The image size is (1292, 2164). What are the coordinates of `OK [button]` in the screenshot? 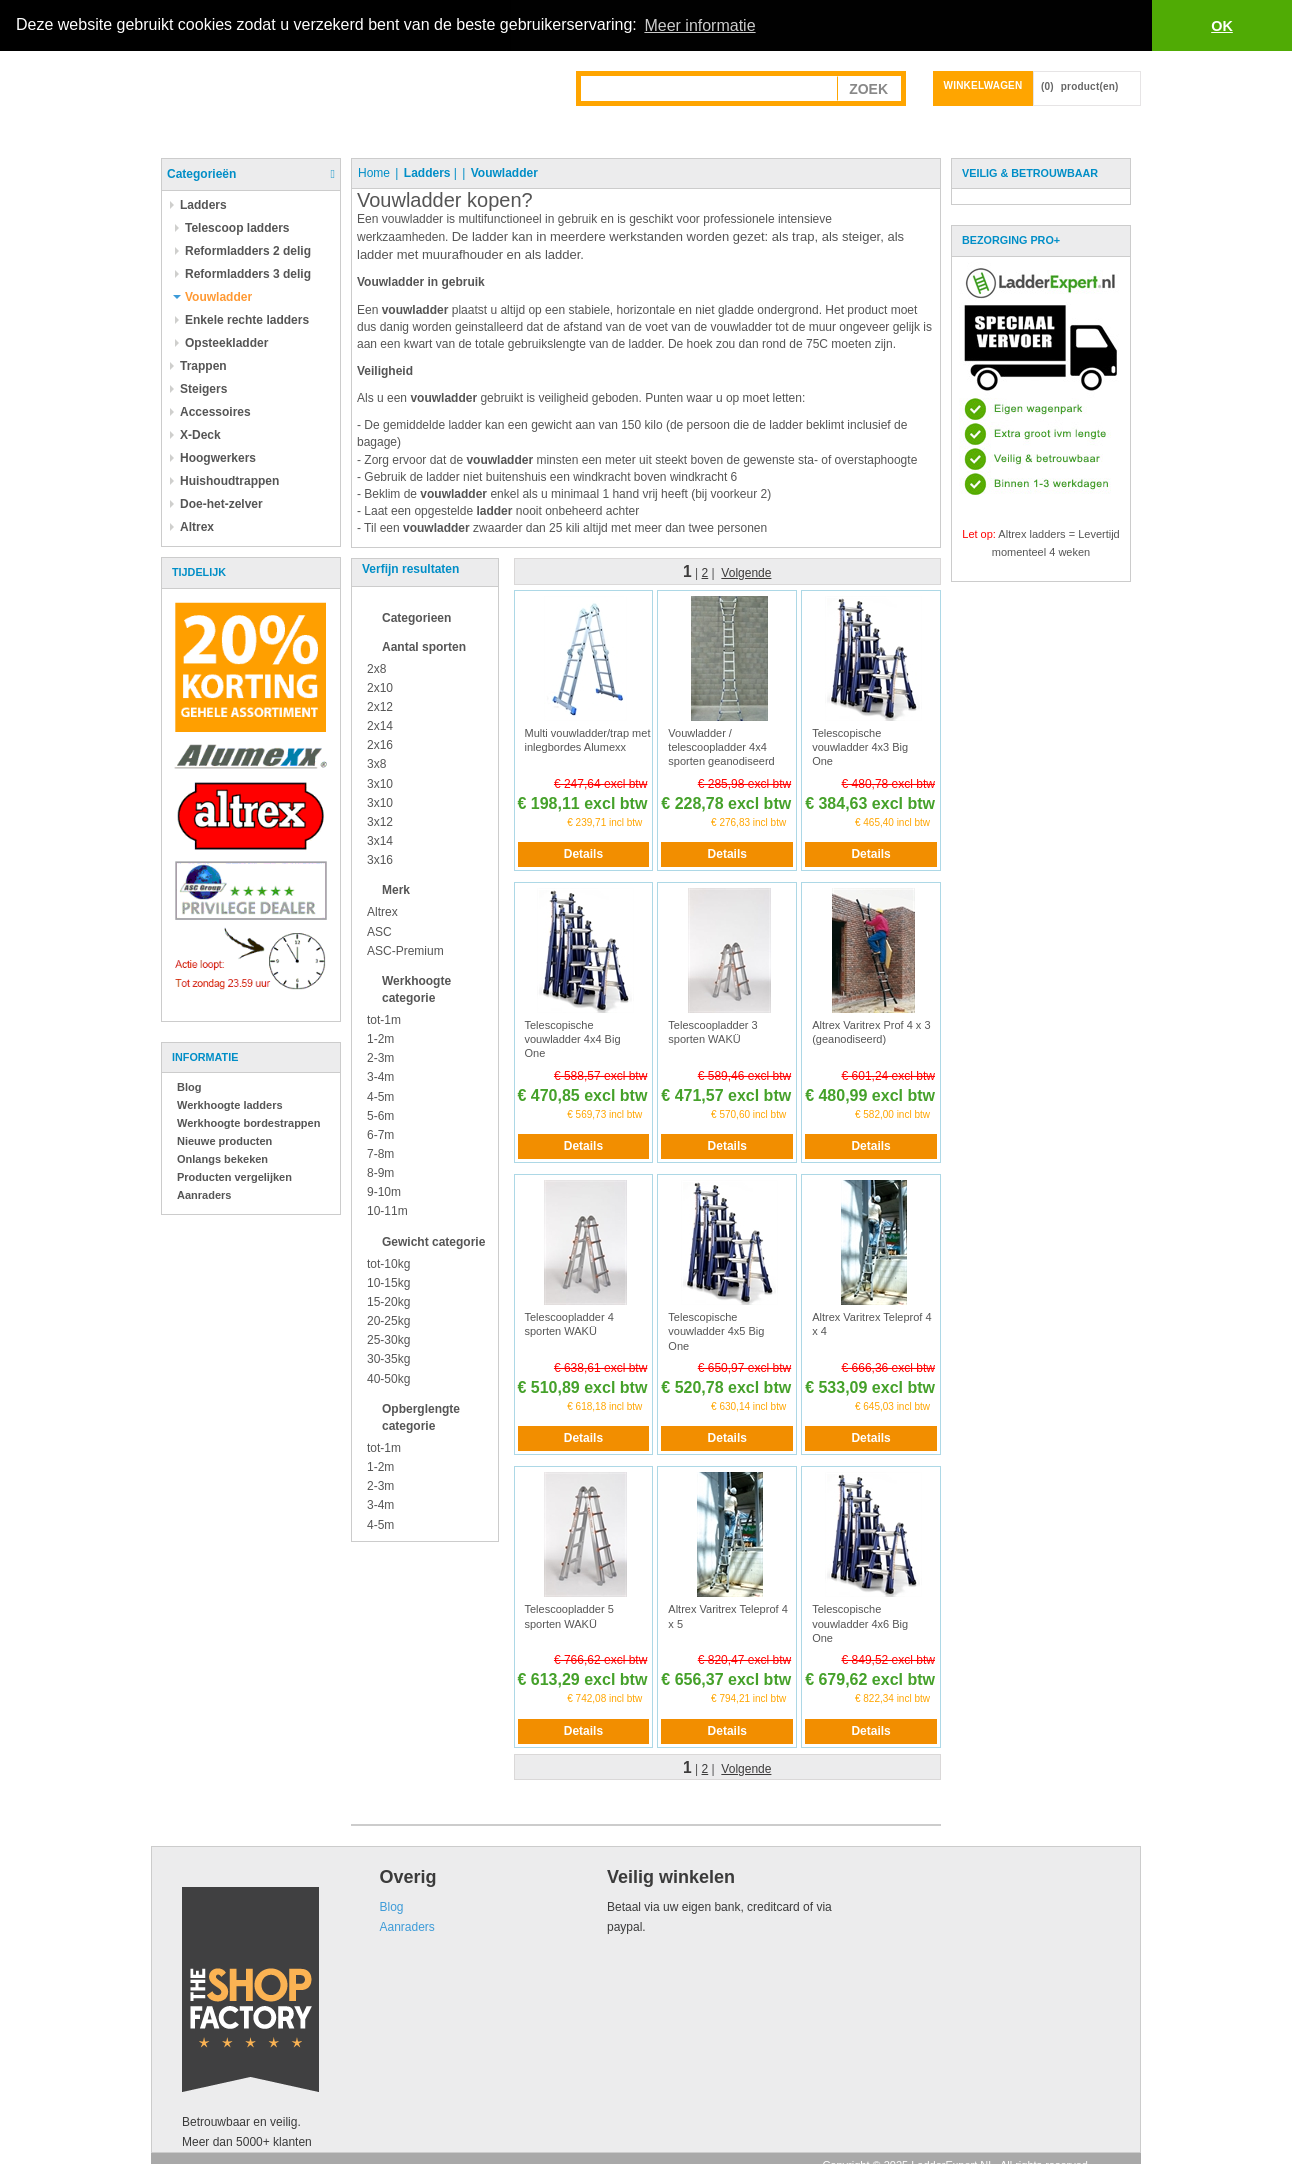 It's located at (1222, 26).